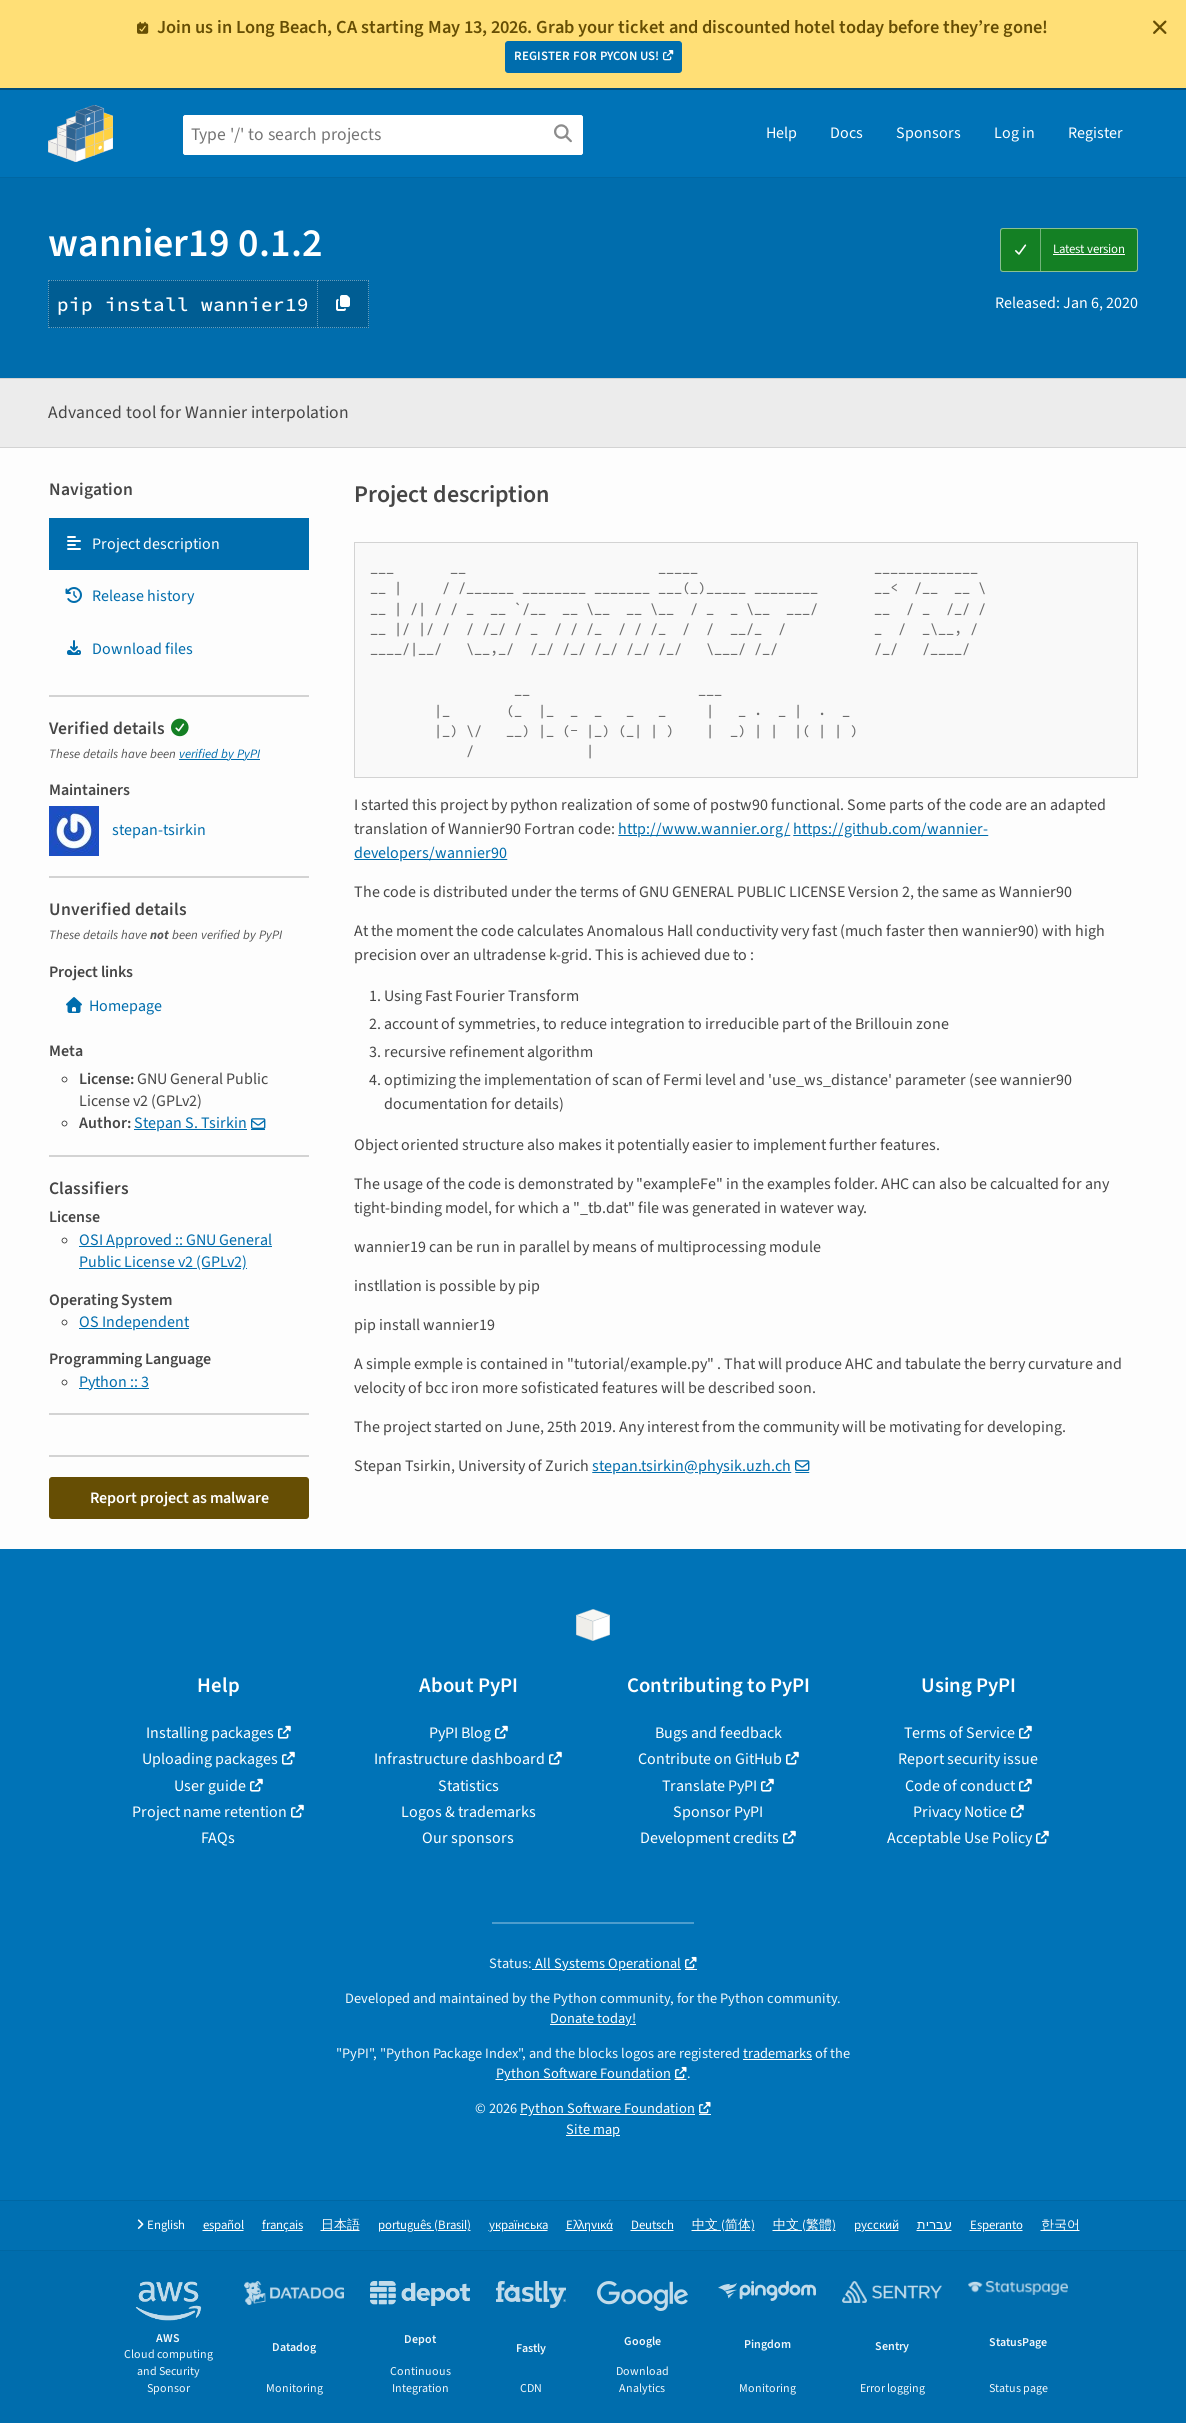 This screenshot has width=1186, height=2423. I want to click on Bugs and feedback, so click(718, 1733).